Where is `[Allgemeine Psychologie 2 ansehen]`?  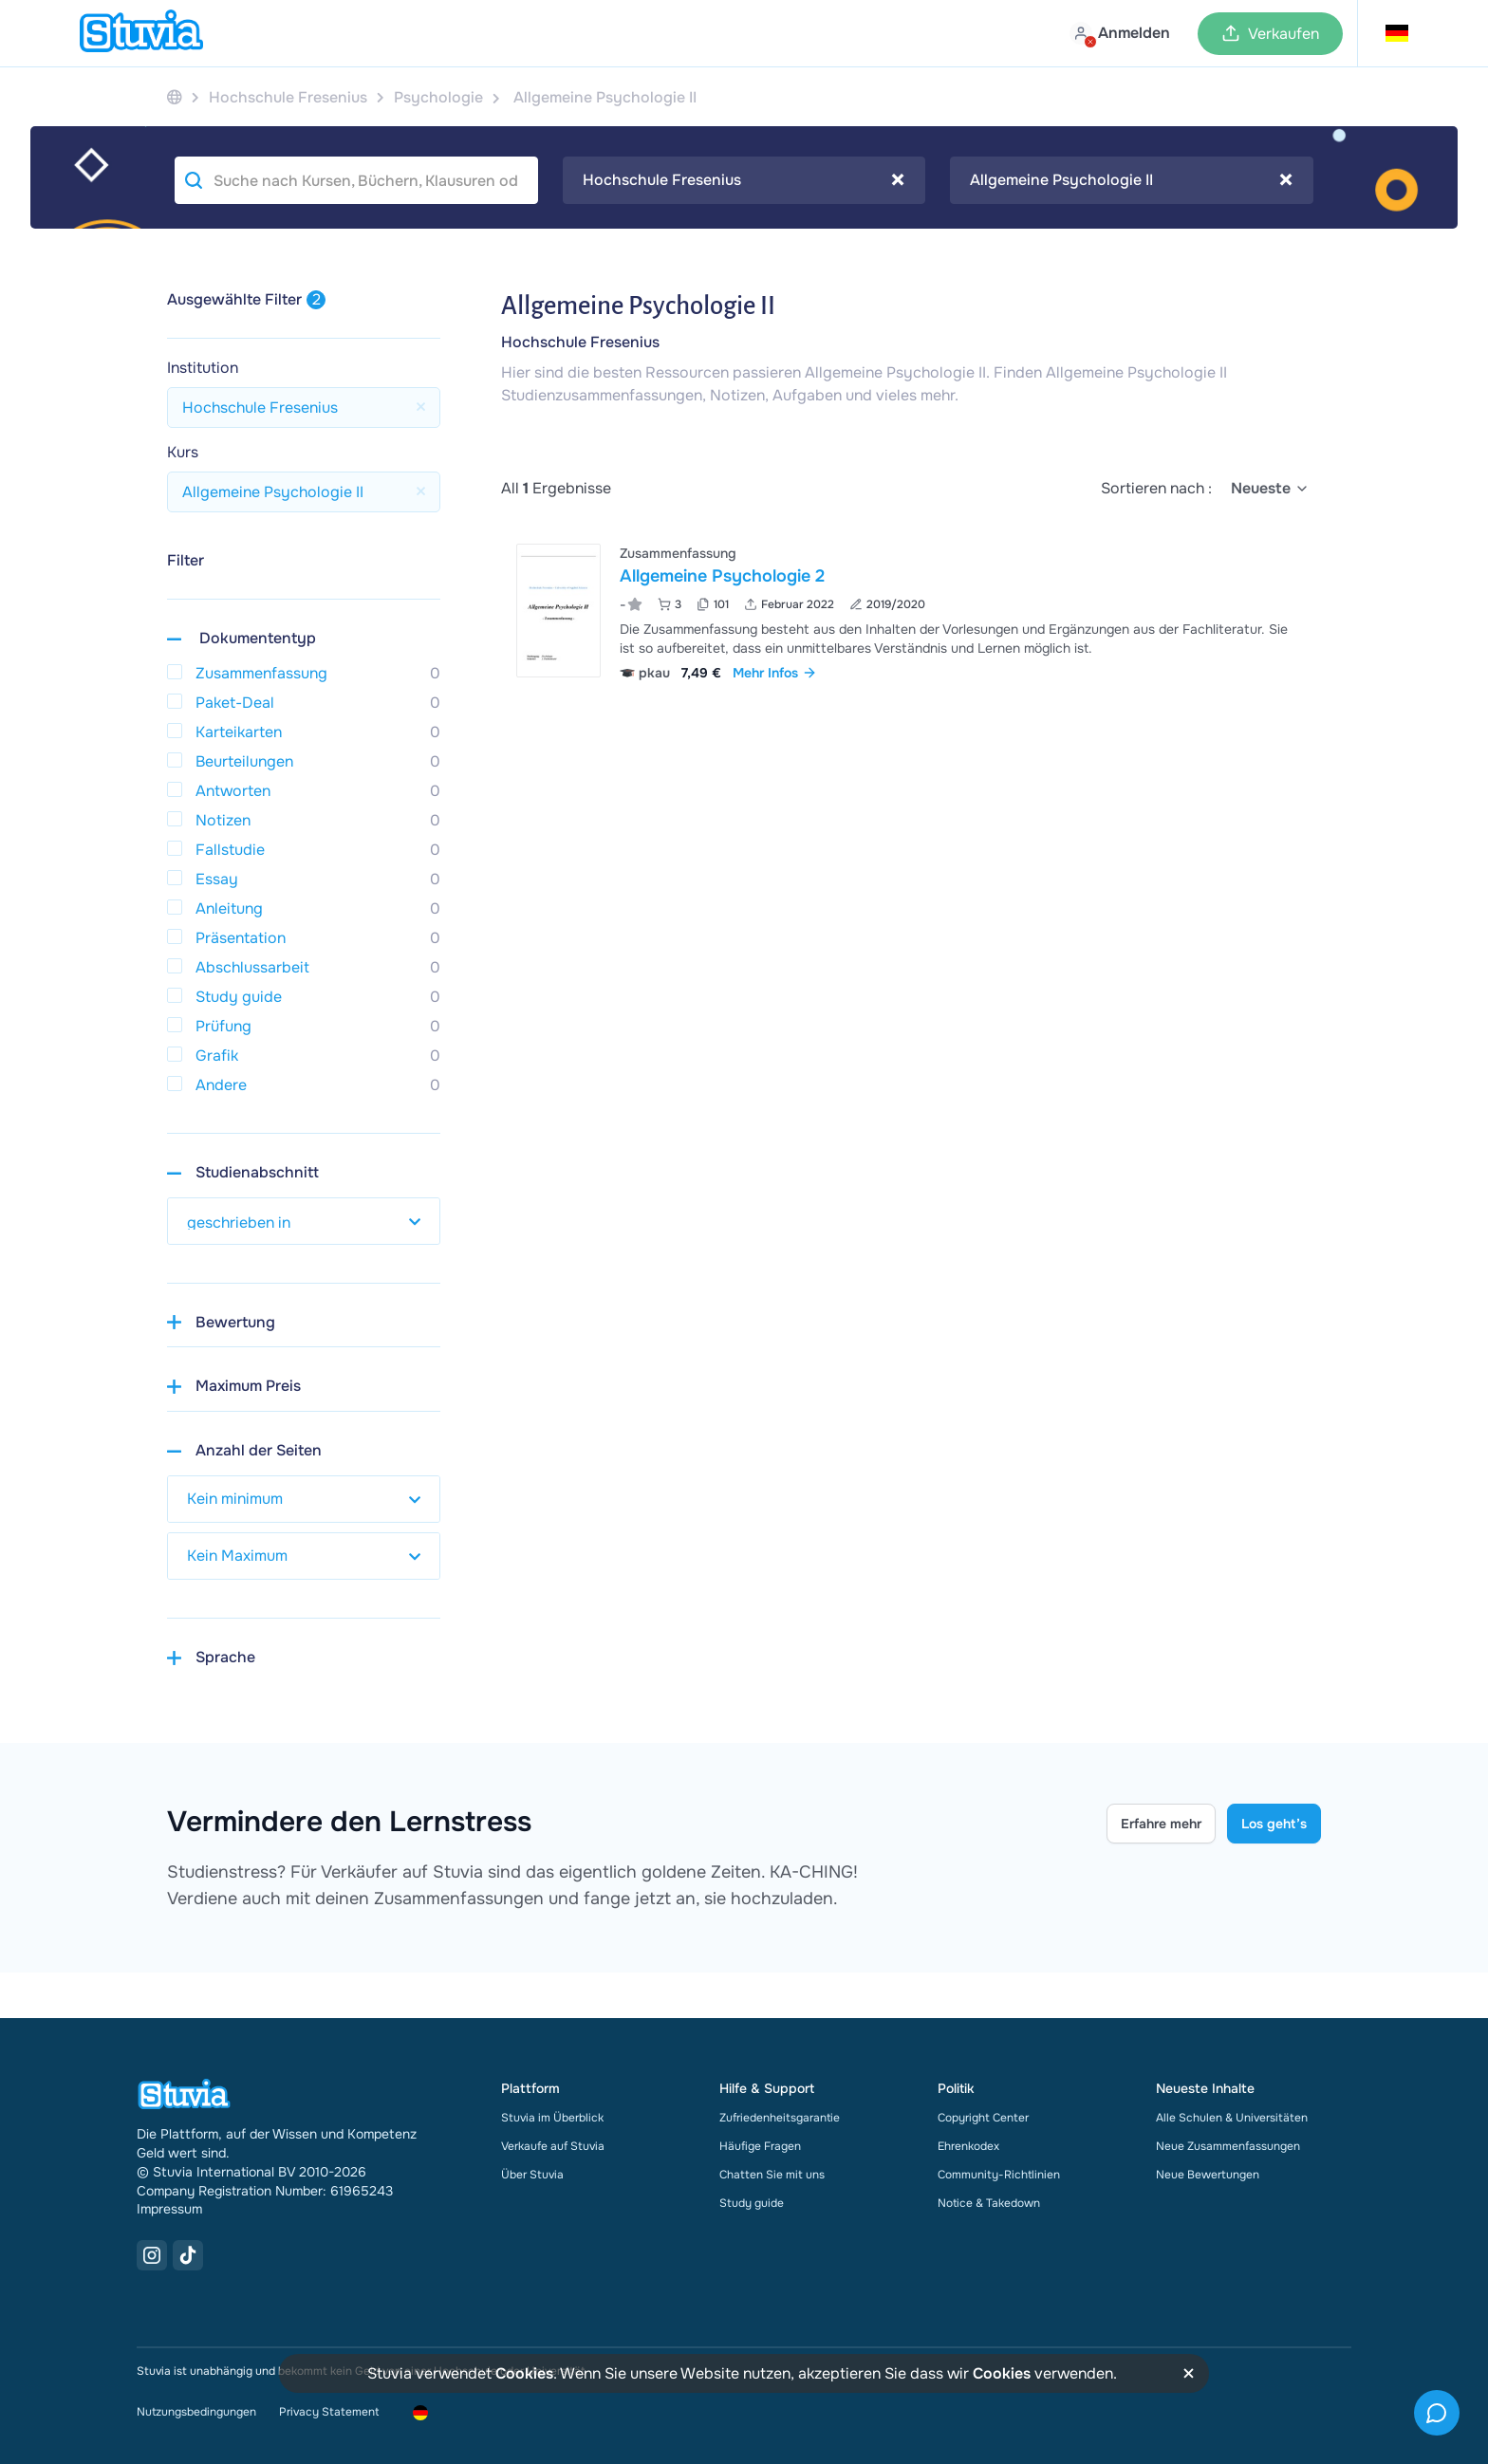 [Allgemeine Psychologie 2 ansehen] is located at coordinates (911, 610).